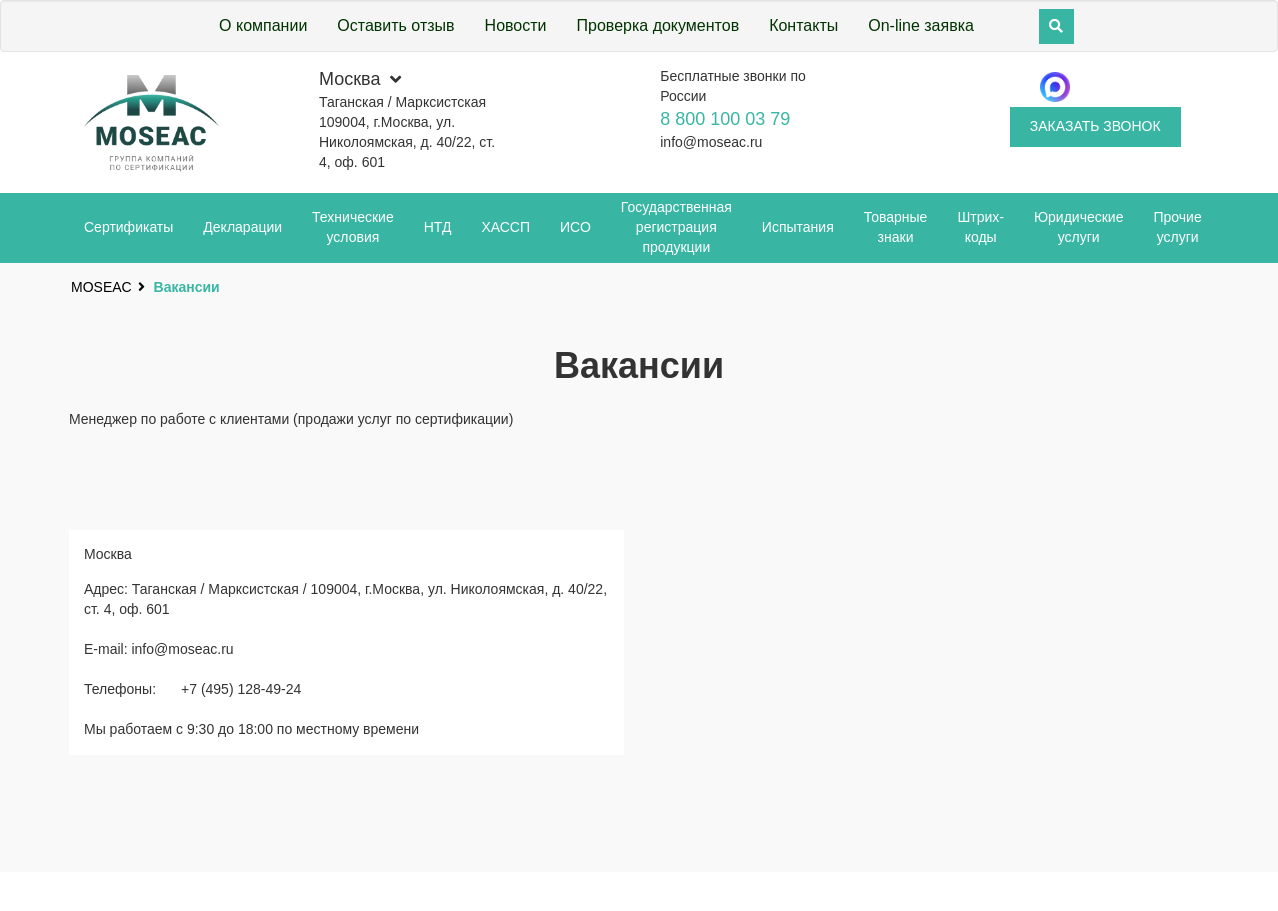  Describe the element at coordinates (1055, 87) in the screenshot. I see `[Telegram]` at that location.